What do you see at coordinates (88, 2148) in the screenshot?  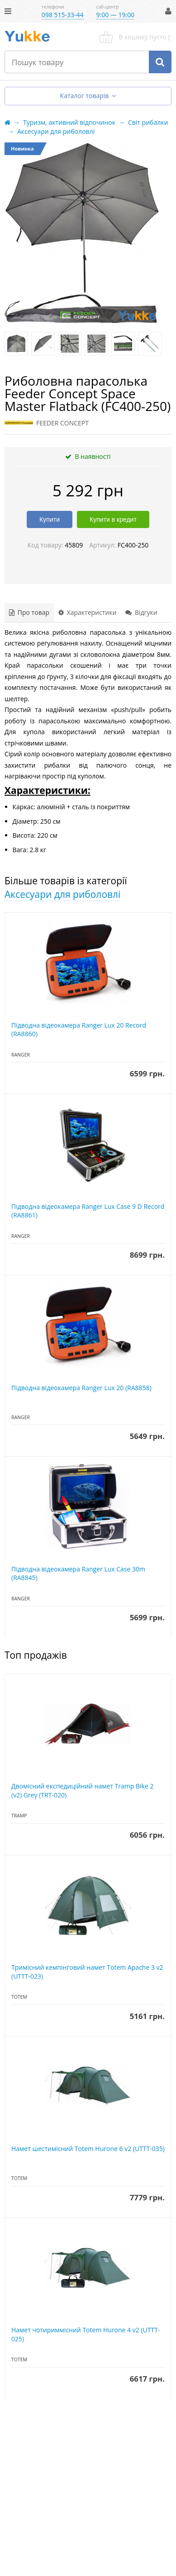 I see `Намет шестимісний Totem Hurone 6 v2 (UTTT-035)` at bounding box center [88, 2148].